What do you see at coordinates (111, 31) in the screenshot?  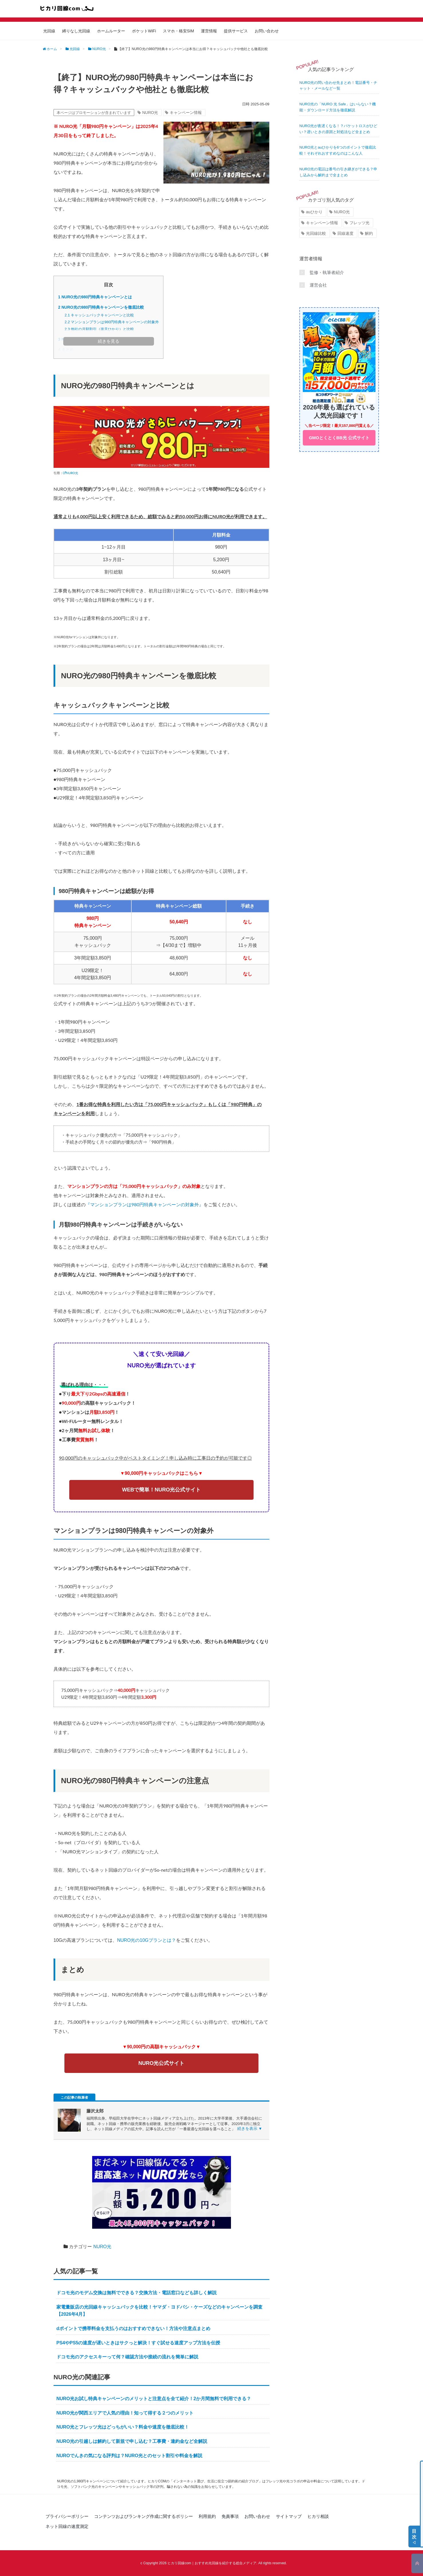 I see `ホームルーター` at bounding box center [111, 31].